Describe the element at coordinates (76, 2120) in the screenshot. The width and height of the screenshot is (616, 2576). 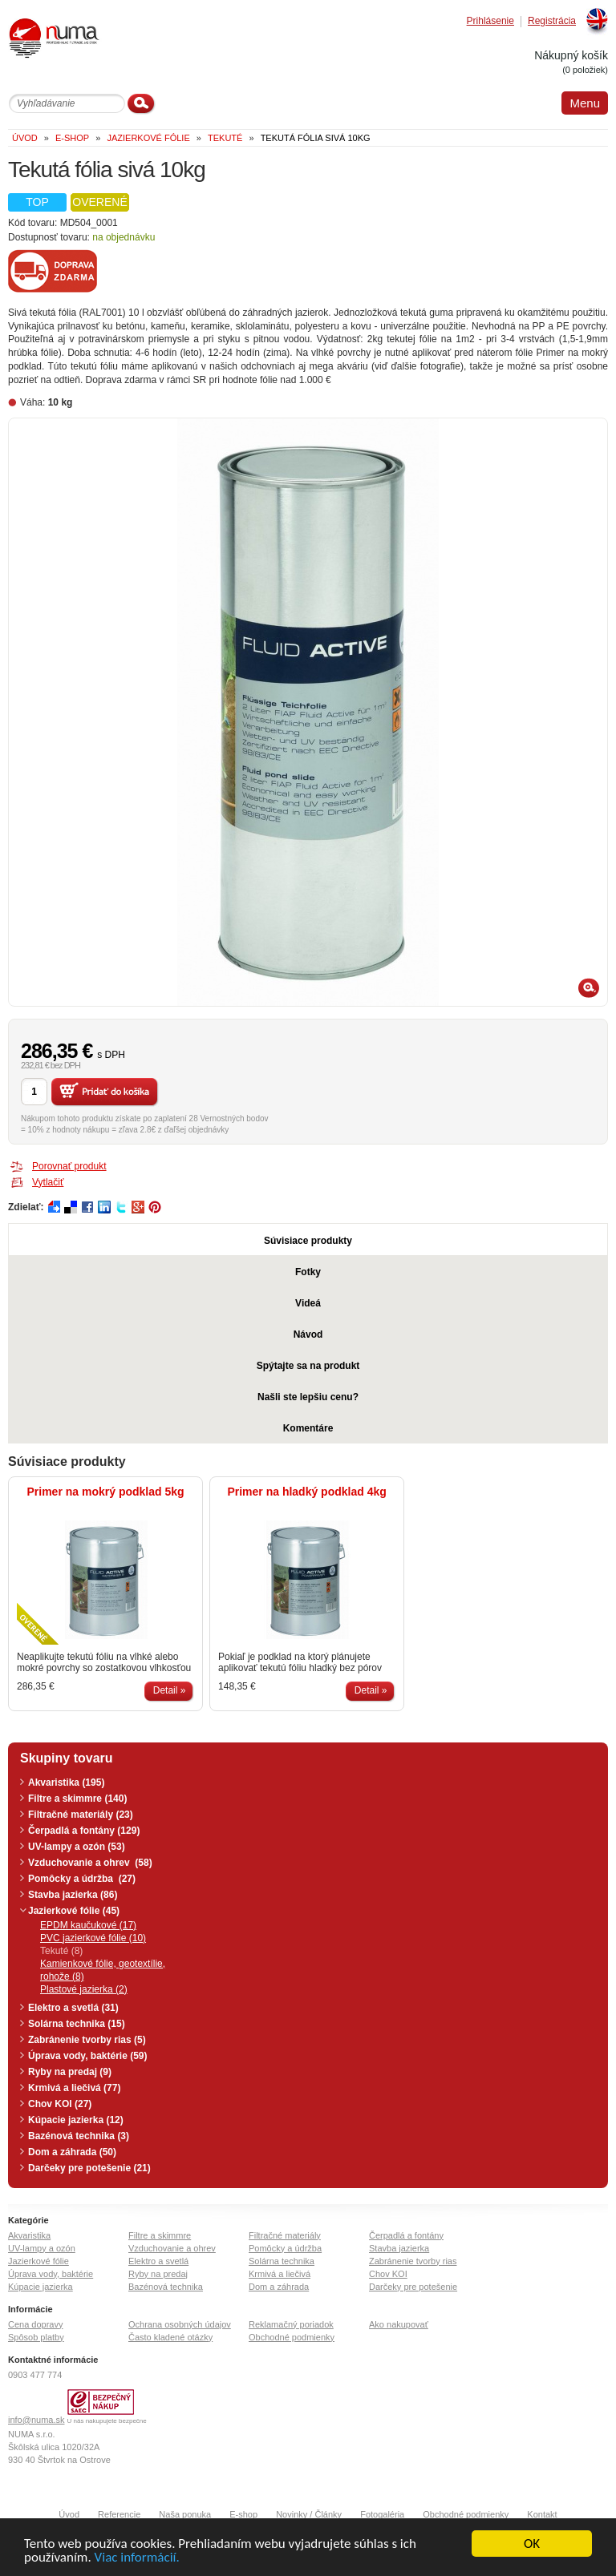
I see `Kúpacie jazierka (12)` at that location.